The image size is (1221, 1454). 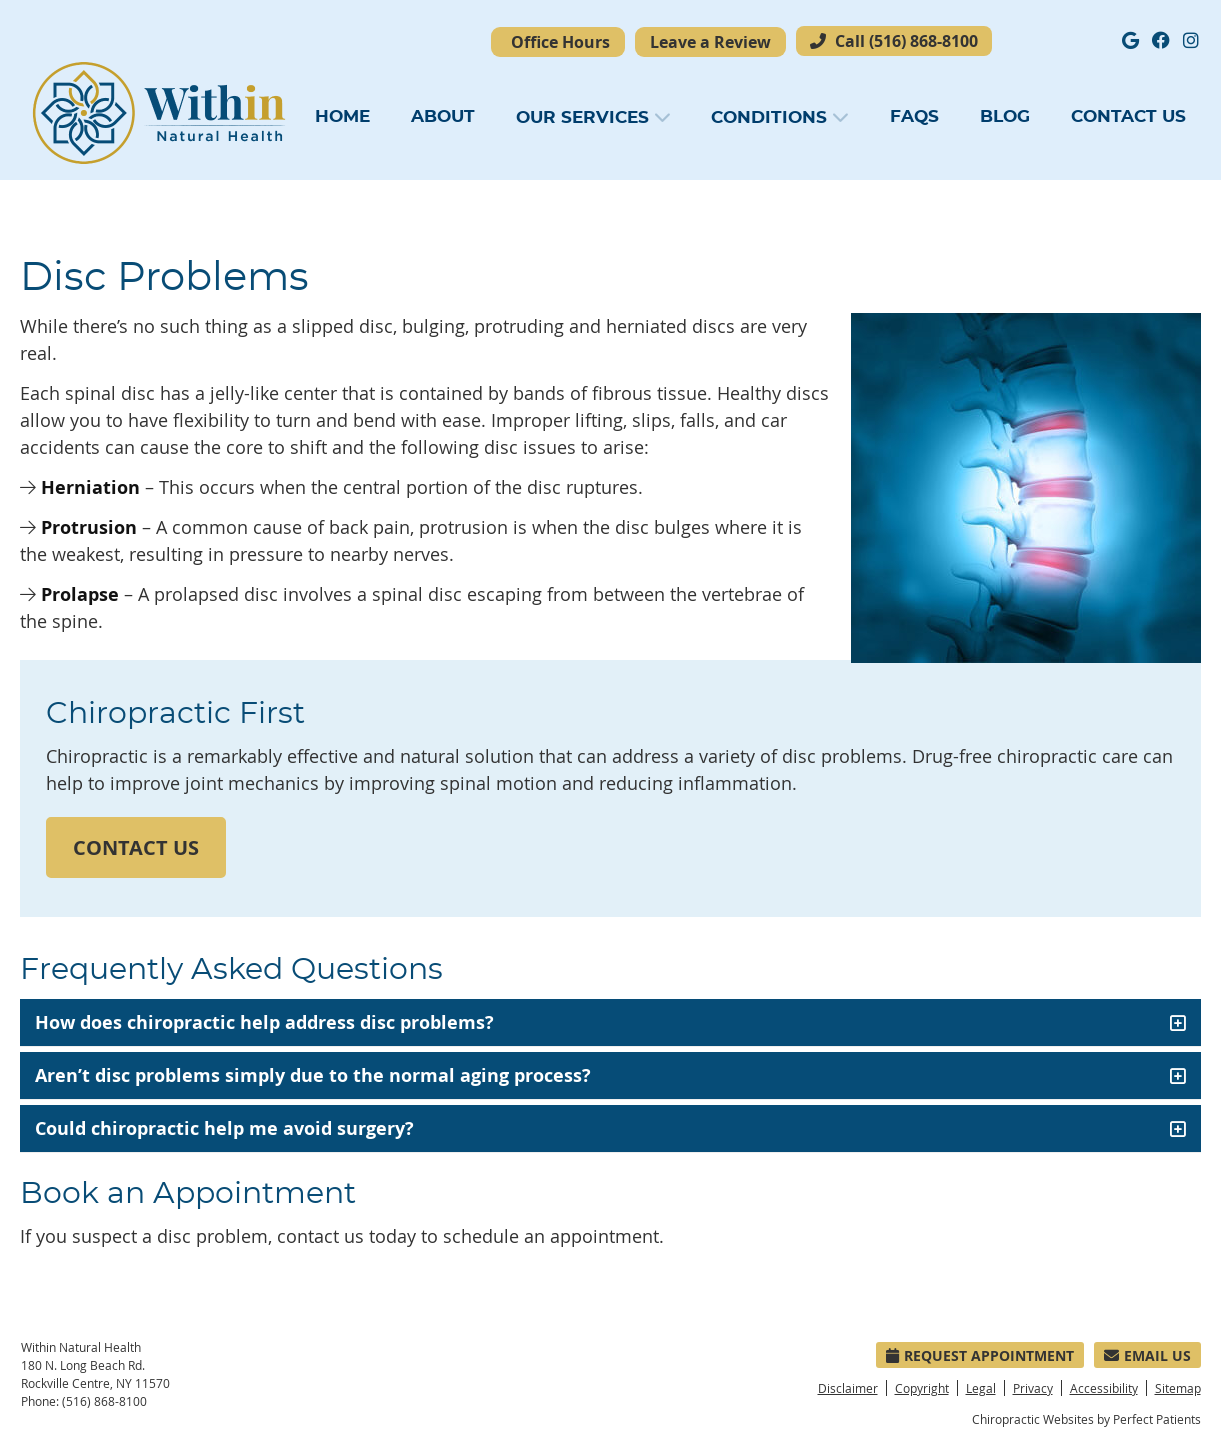 I want to click on Home, so click(x=342, y=116).